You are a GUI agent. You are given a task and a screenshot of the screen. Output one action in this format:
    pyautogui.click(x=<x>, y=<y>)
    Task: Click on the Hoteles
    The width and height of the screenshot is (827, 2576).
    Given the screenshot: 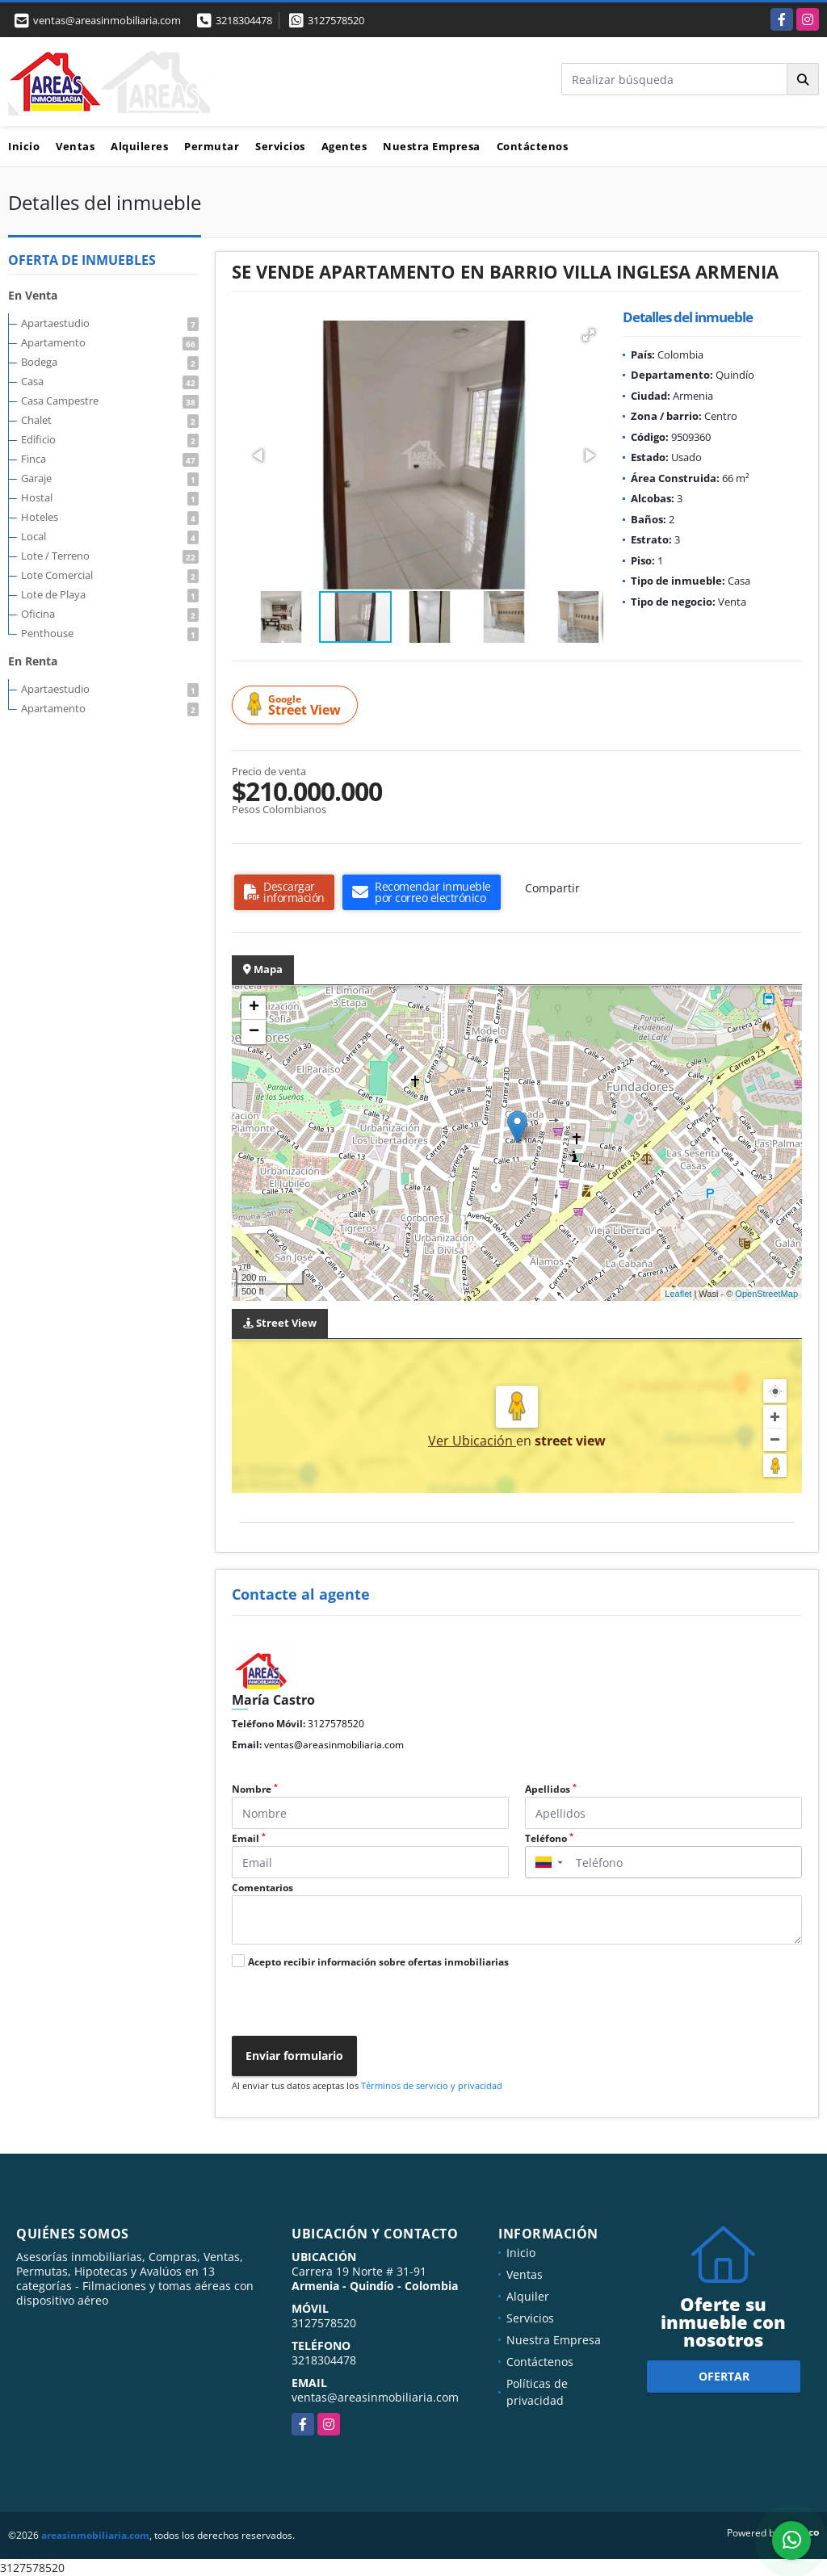 What is the action you would take?
    pyautogui.click(x=110, y=516)
    